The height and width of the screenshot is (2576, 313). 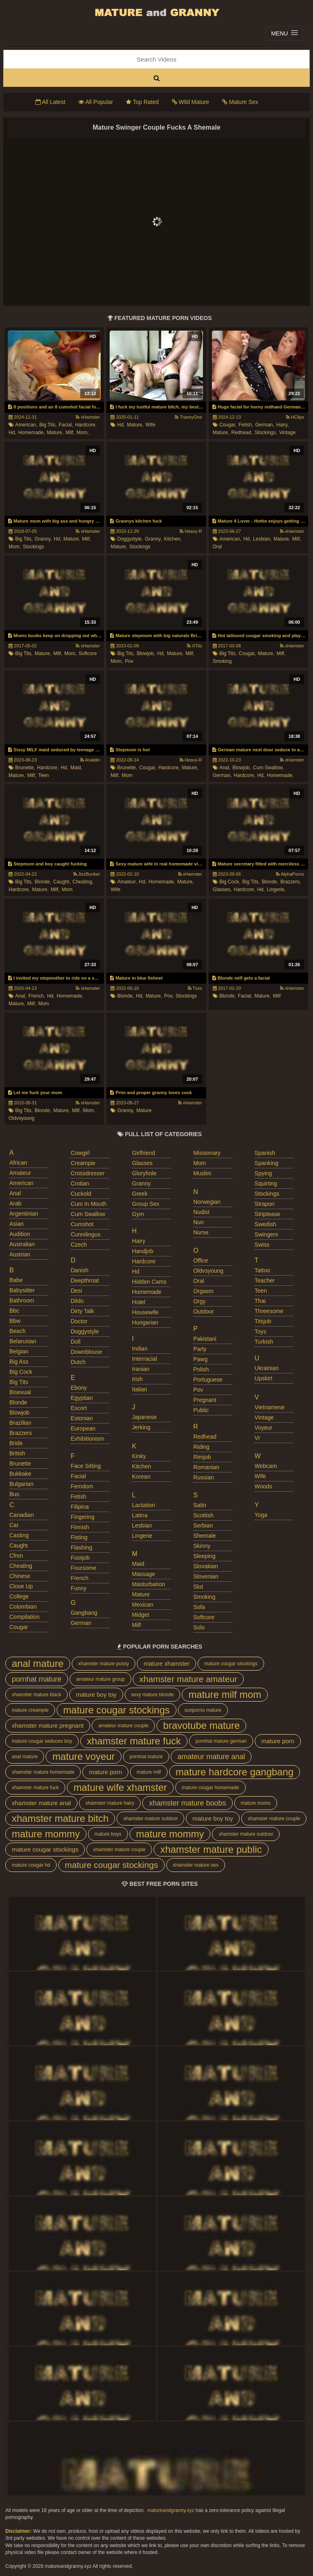 What do you see at coordinates (142, 1525) in the screenshot?
I see `lesbian` at bounding box center [142, 1525].